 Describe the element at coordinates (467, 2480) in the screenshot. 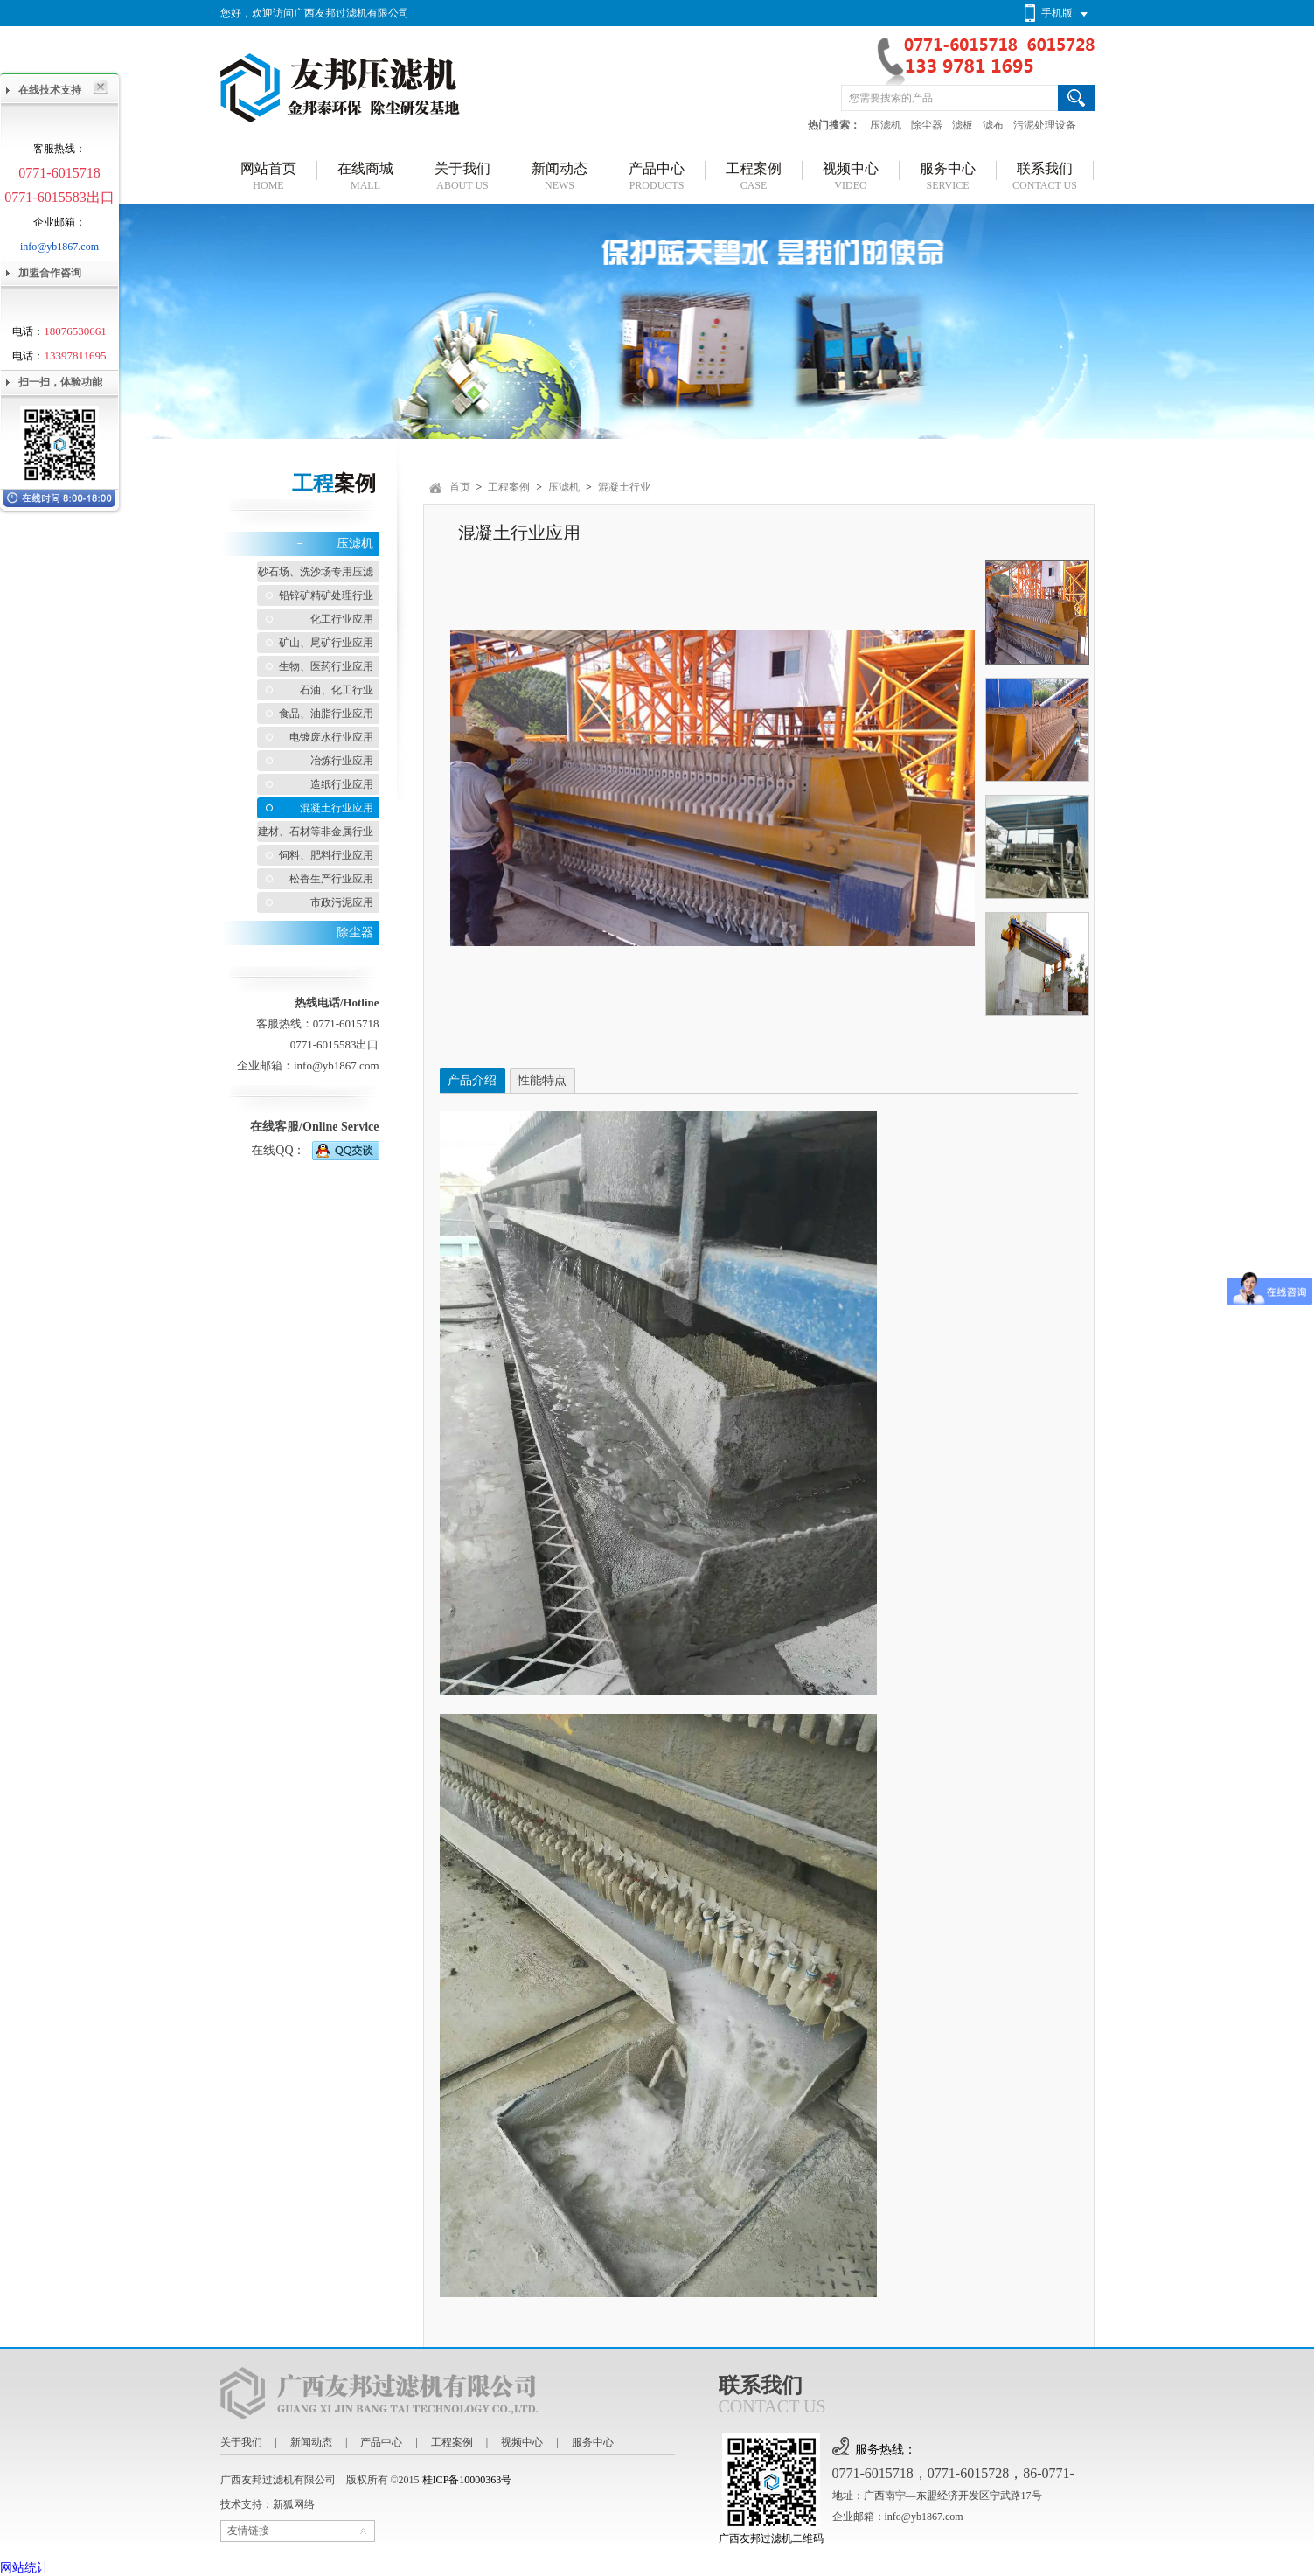

I see `桂ICP备10000363号` at that location.